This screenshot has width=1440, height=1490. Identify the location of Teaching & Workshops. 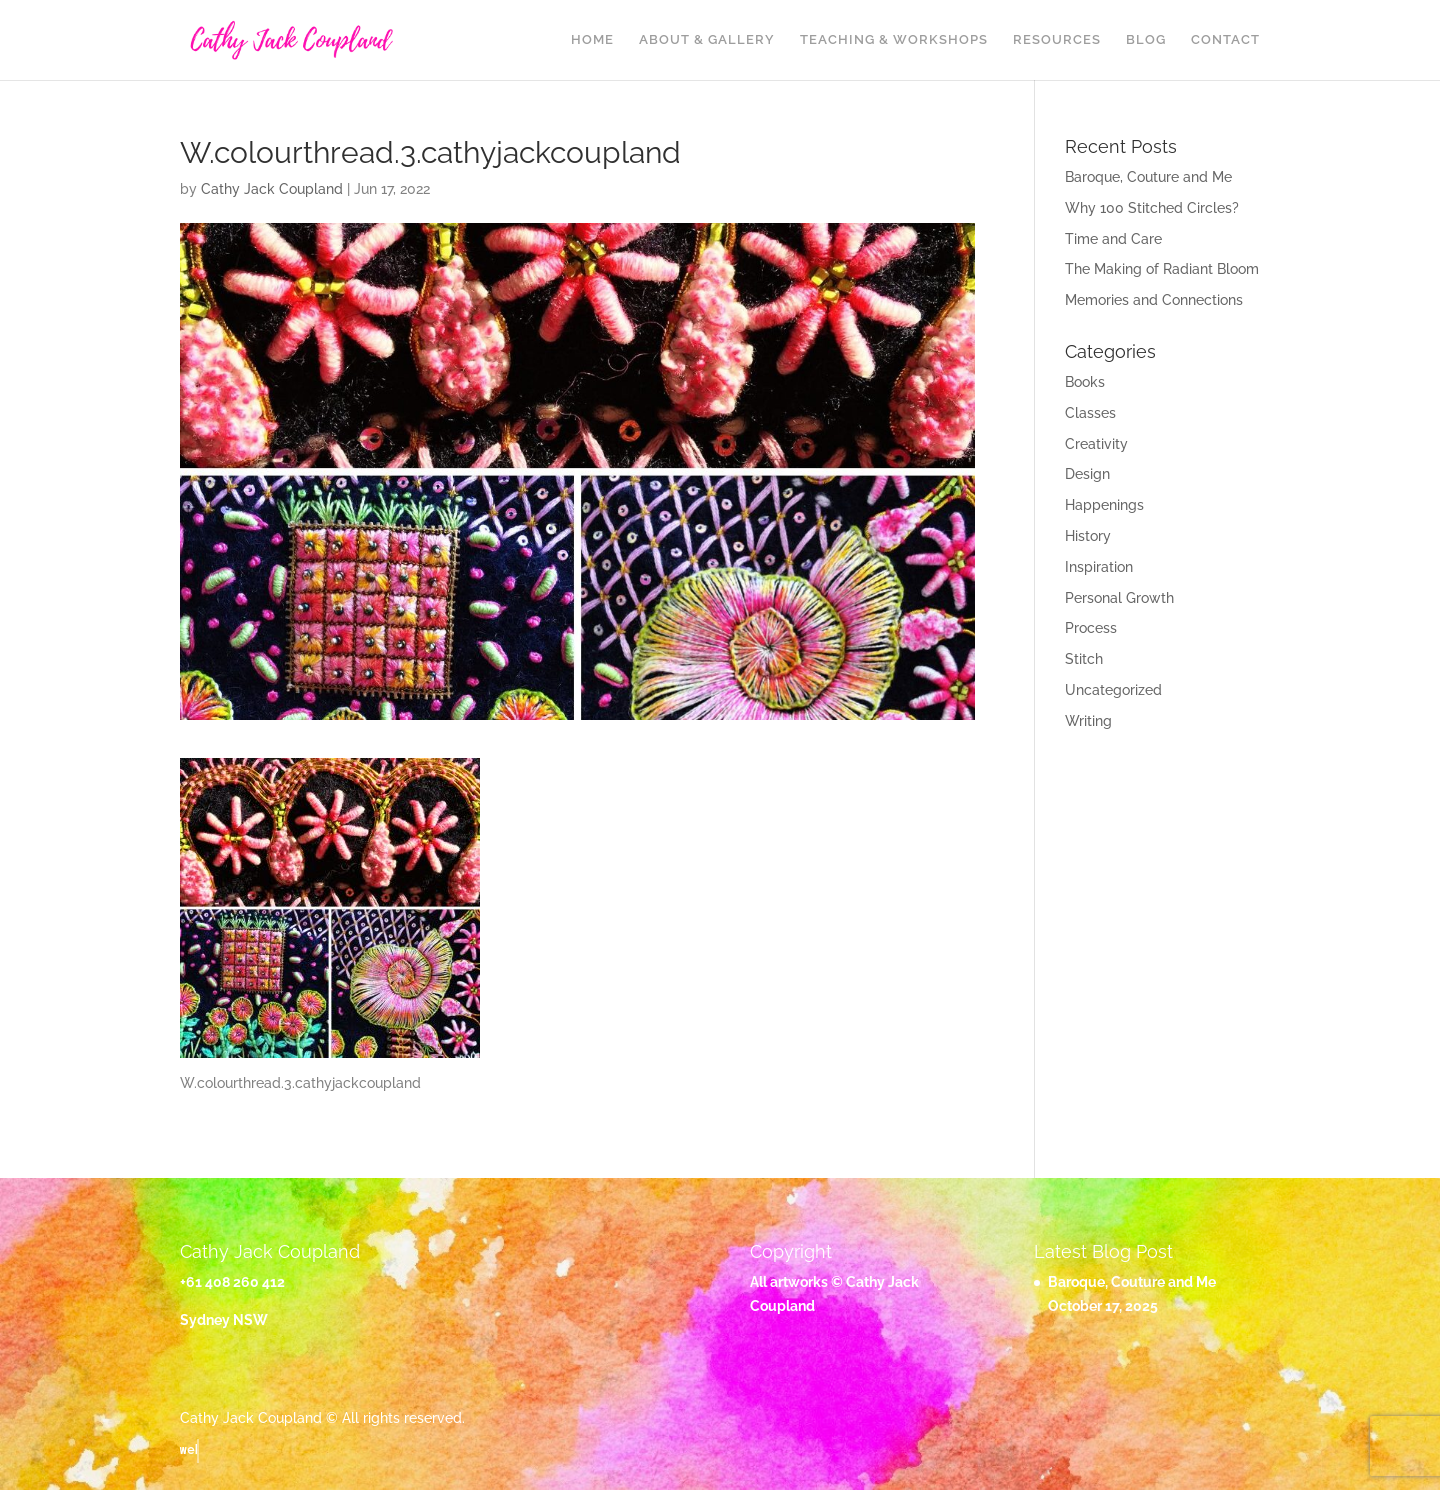
(894, 40).